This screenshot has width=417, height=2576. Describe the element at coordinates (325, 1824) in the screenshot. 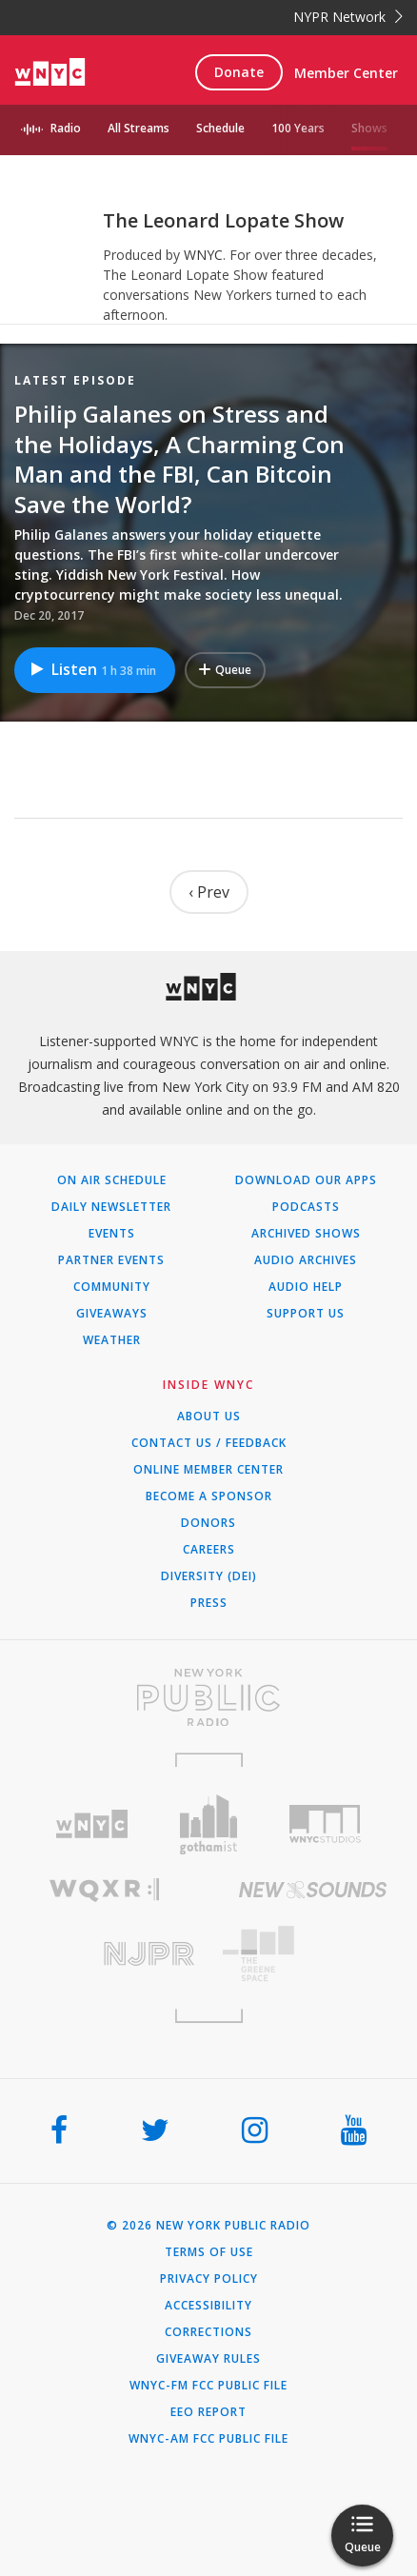

I see `[Visit WNYC Studios (Opens in new window)]` at that location.